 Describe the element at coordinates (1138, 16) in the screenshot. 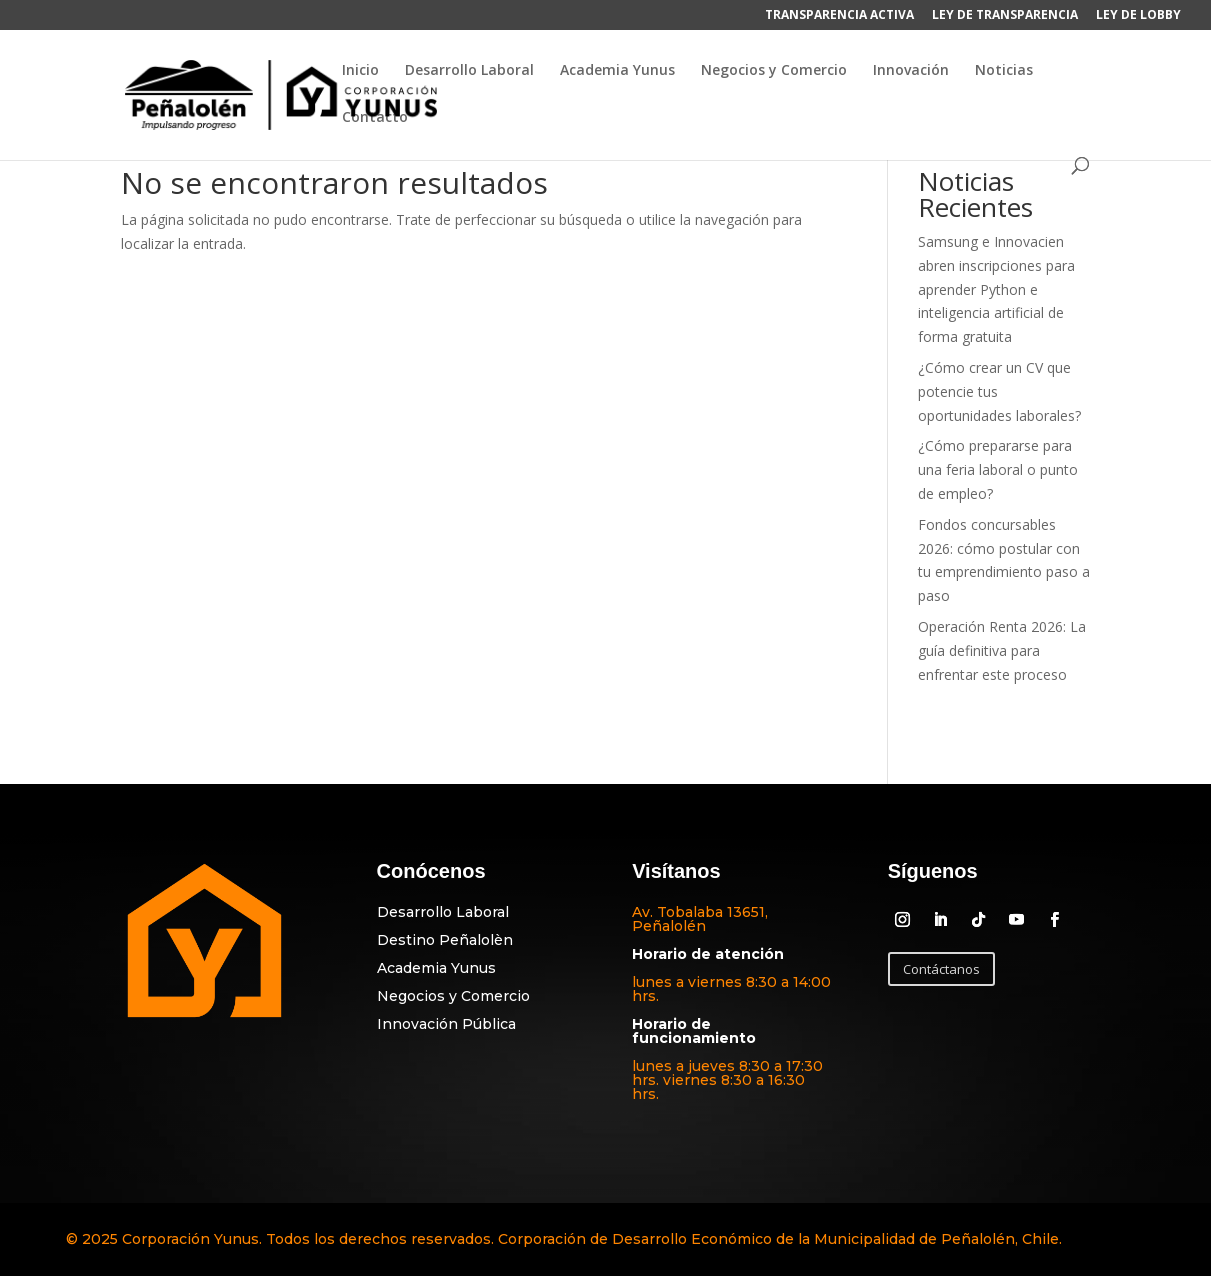

I see `LEY DE LOBBY` at that location.